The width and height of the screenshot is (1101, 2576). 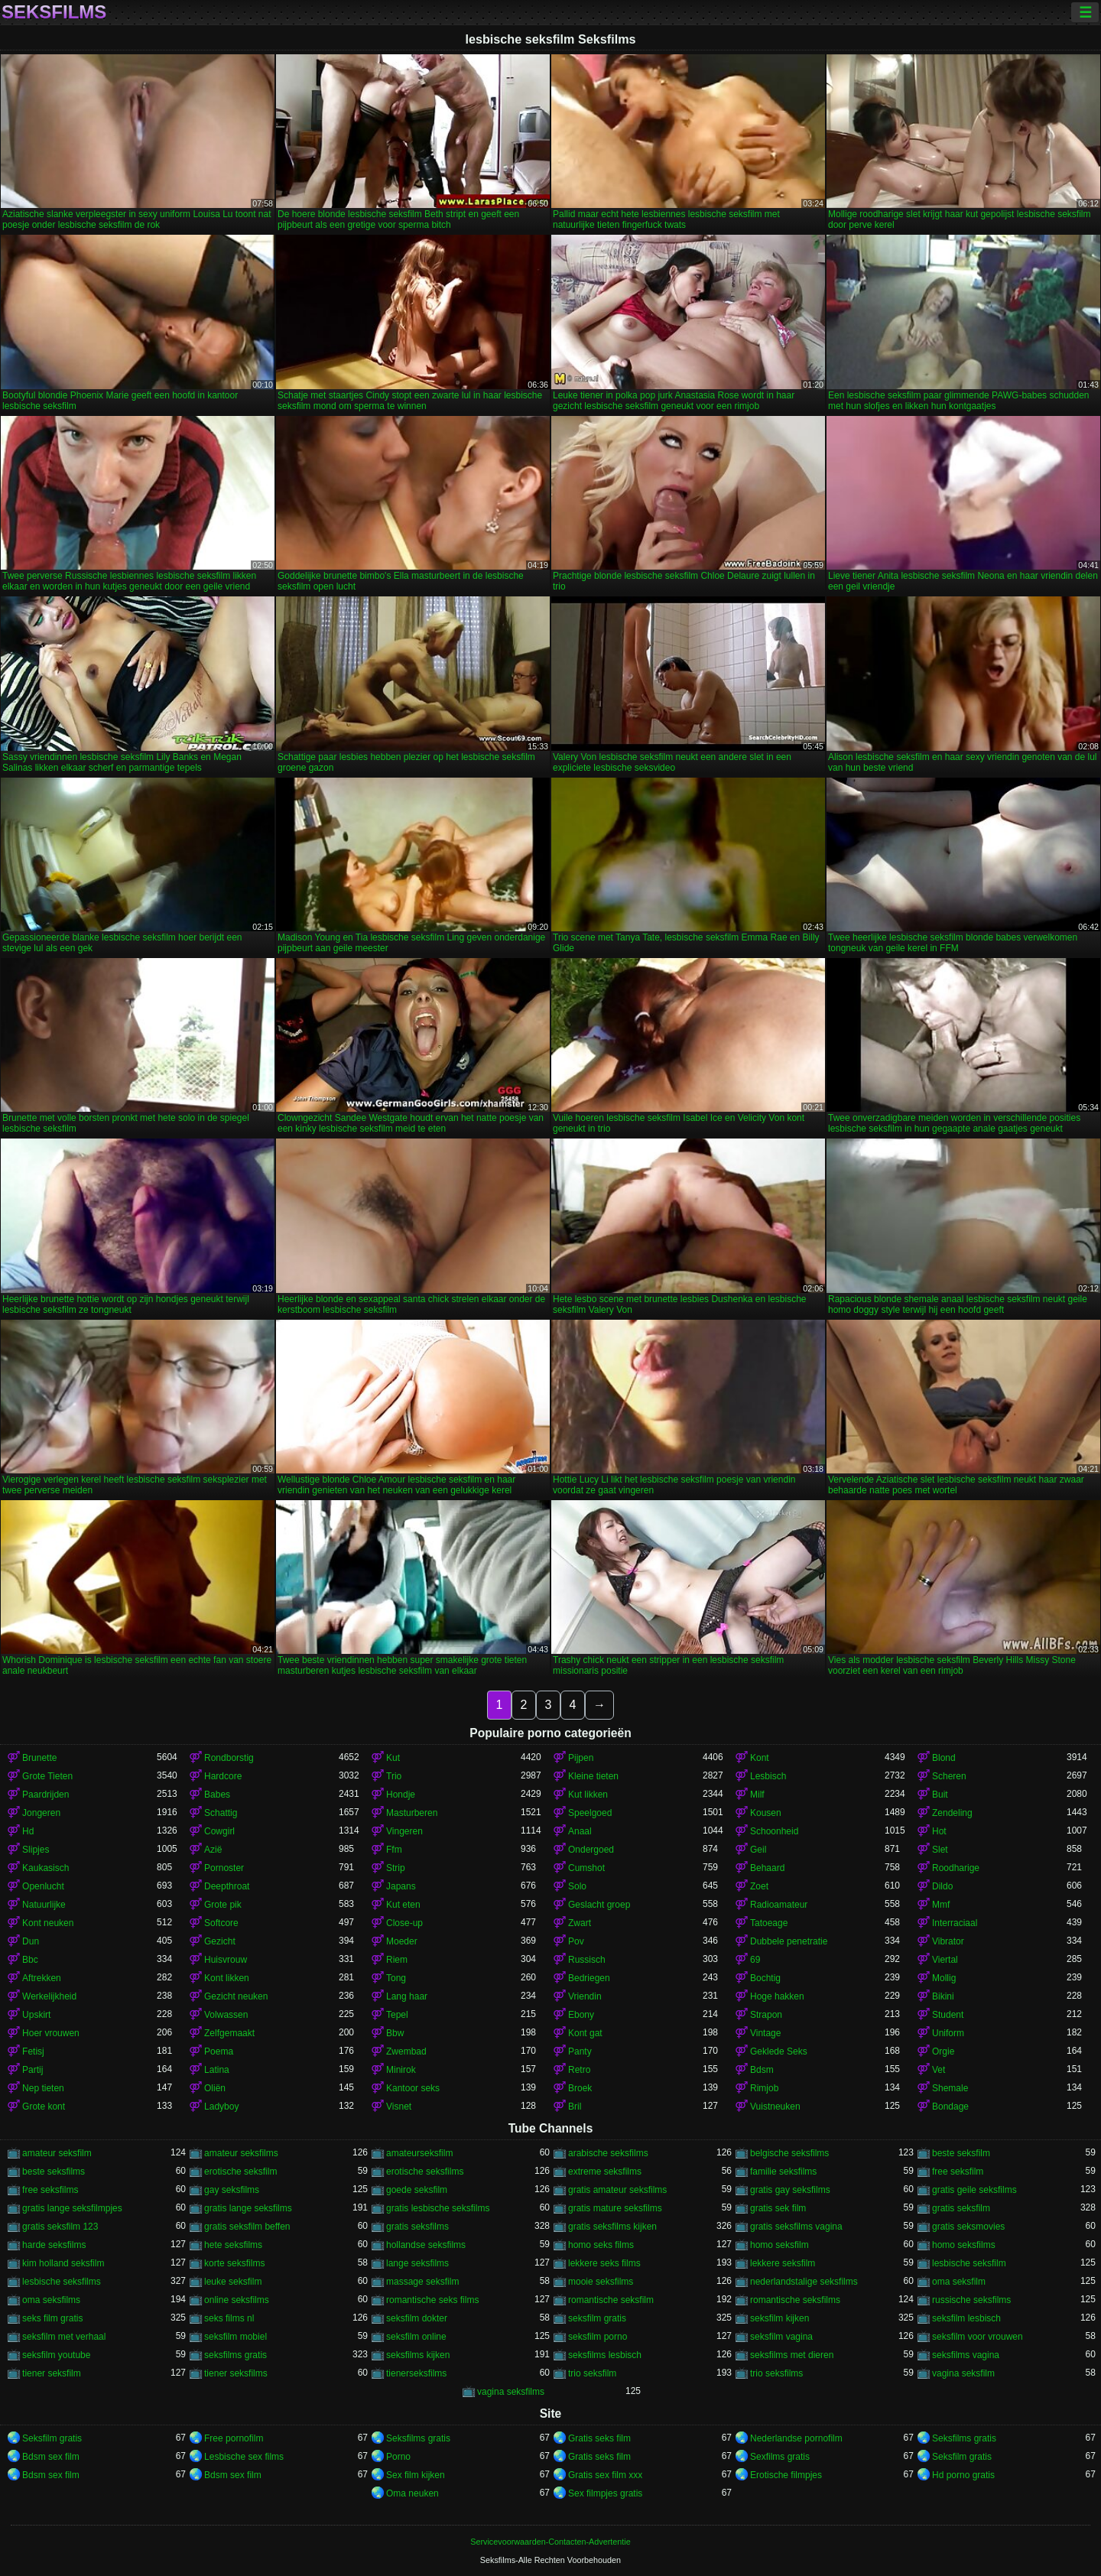 I want to click on Dildo, so click(x=942, y=1886).